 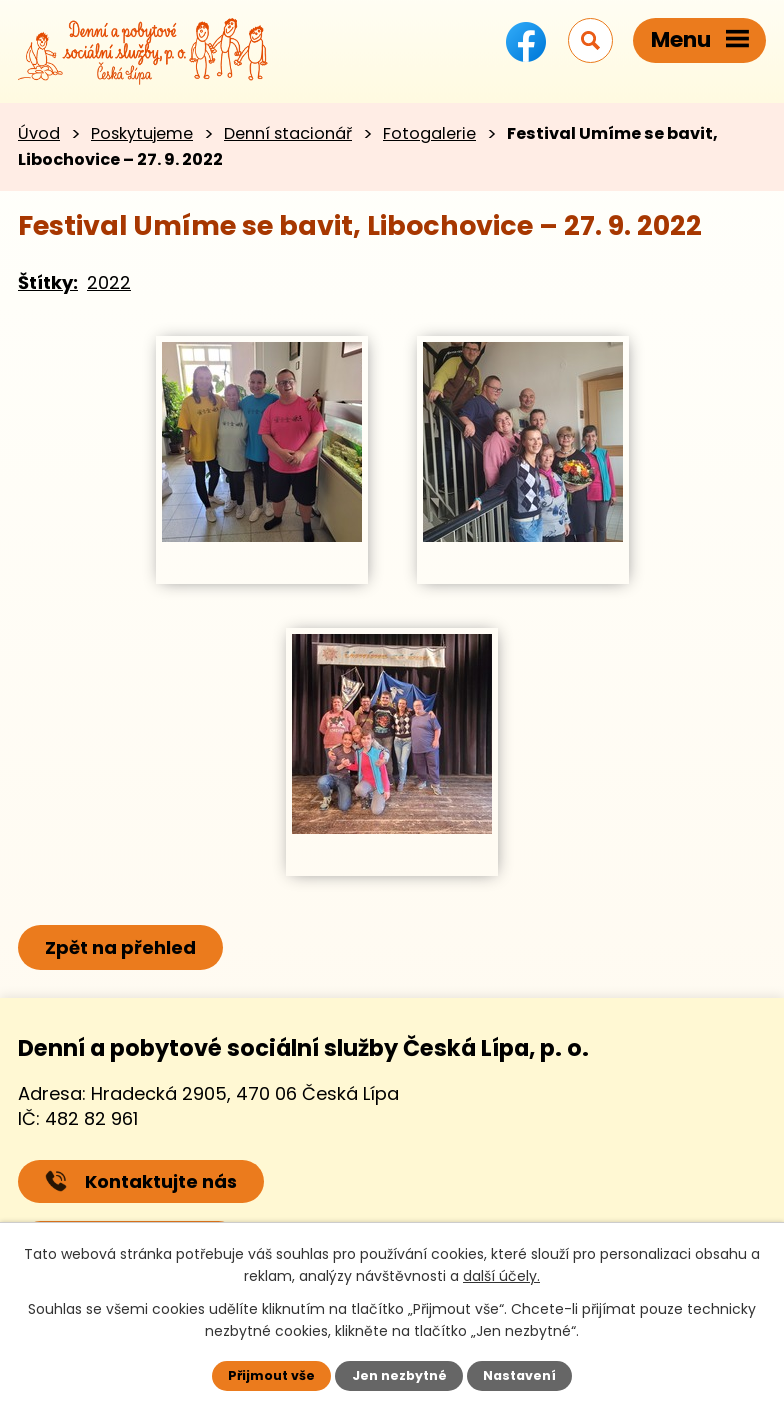 I want to click on Denní stacionář, so click(x=288, y=133).